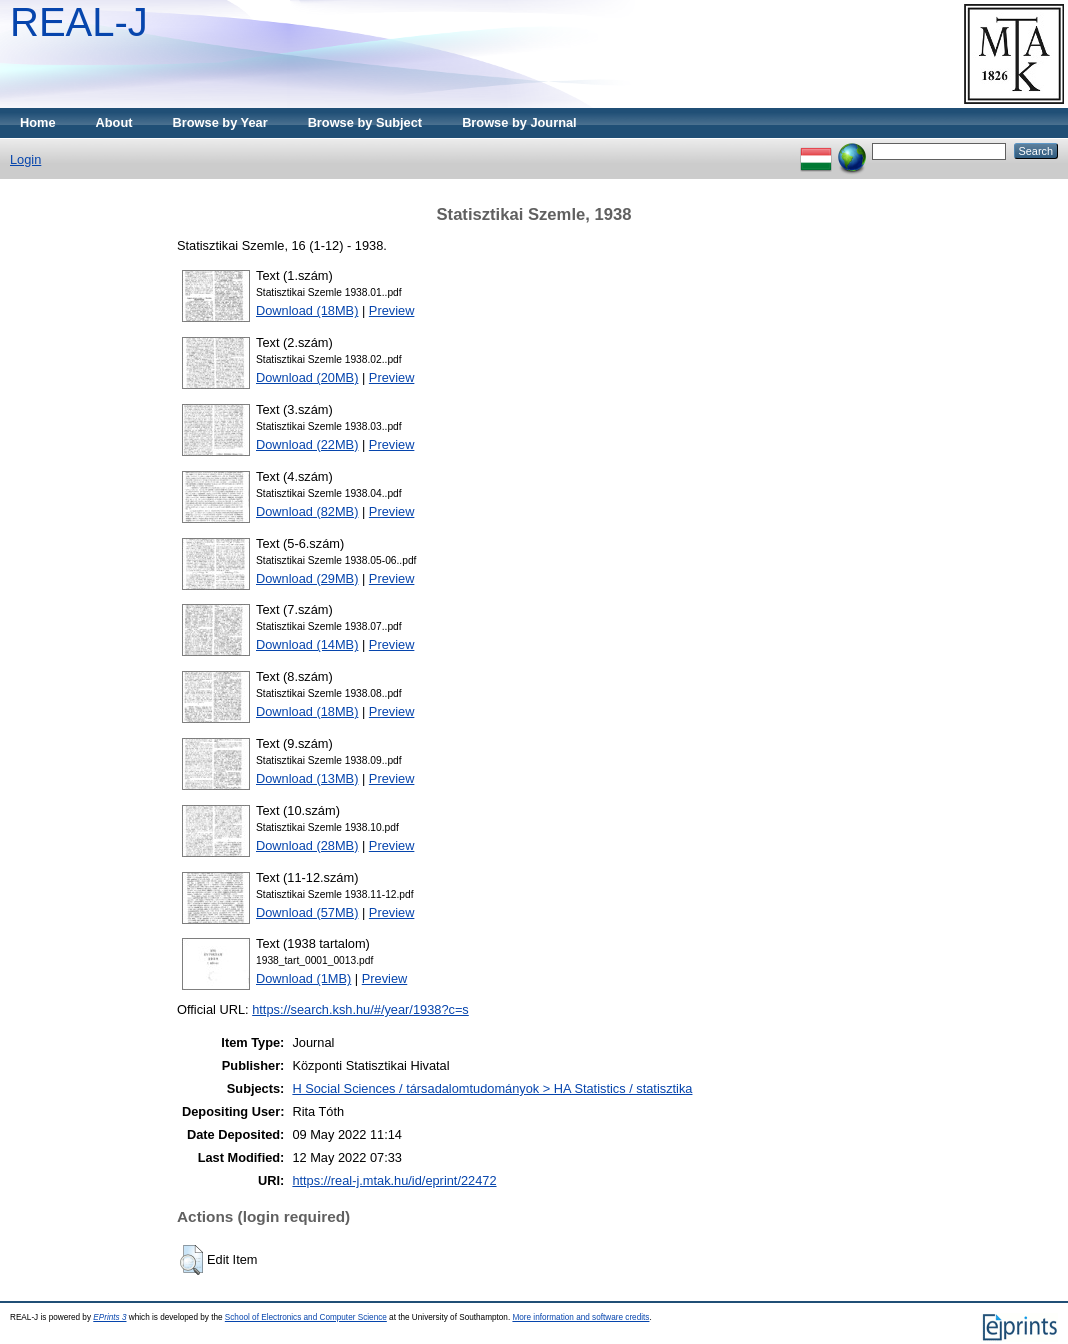  What do you see at coordinates (114, 122) in the screenshot?
I see `About` at bounding box center [114, 122].